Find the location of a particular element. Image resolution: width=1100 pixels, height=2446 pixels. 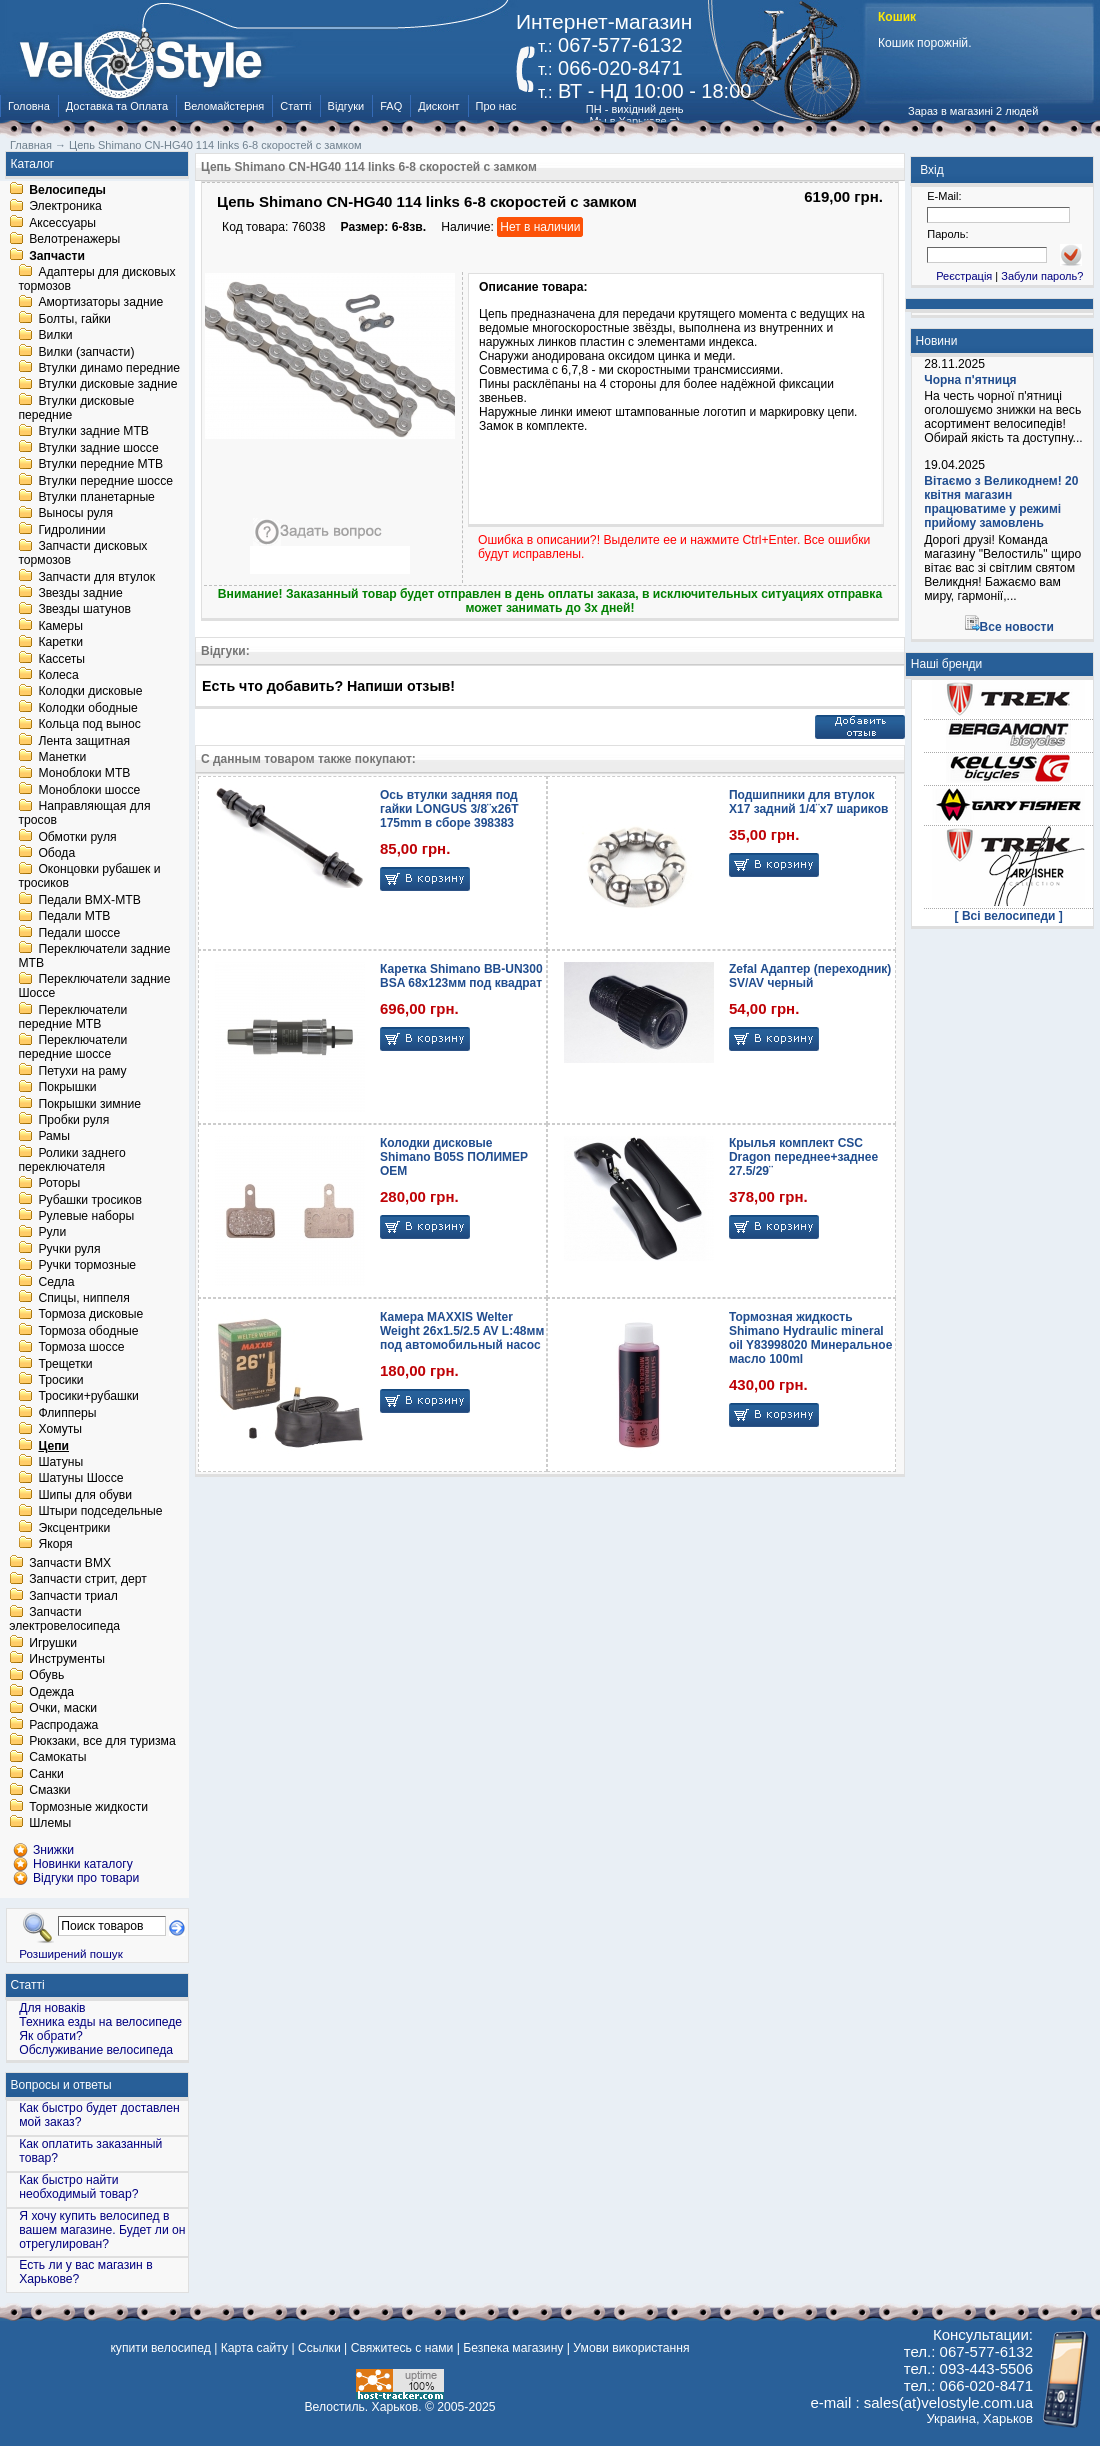

Запчасти дисковых тормозов is located at coordinates (82, 554).